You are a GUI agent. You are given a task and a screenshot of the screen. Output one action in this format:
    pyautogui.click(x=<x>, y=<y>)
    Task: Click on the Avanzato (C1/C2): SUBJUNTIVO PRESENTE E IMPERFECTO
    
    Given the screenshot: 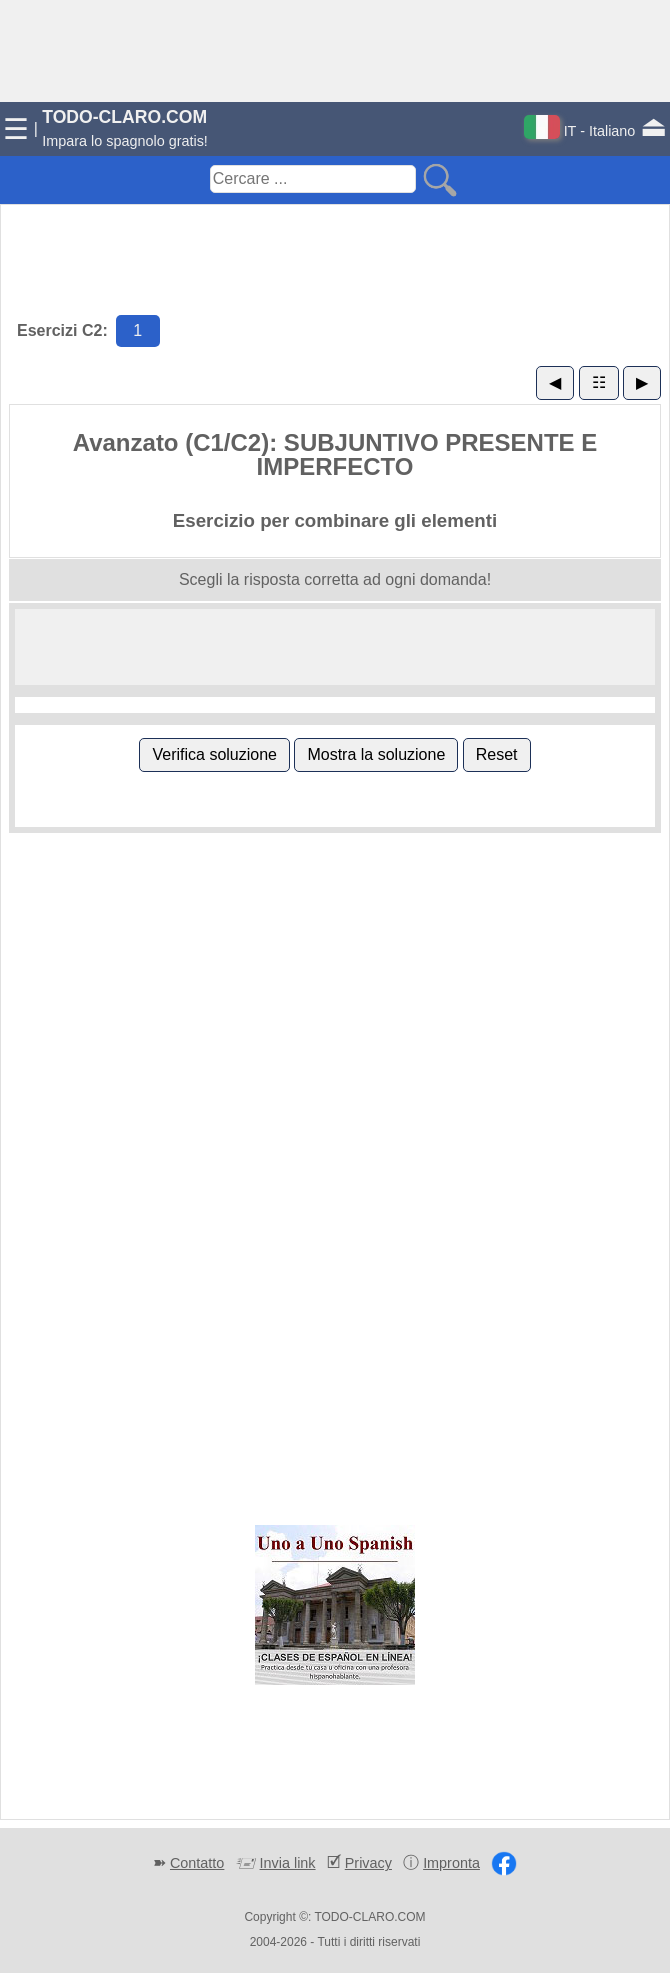 What is the action you would take?
    pyautogui.click(x=335, y=454)
    